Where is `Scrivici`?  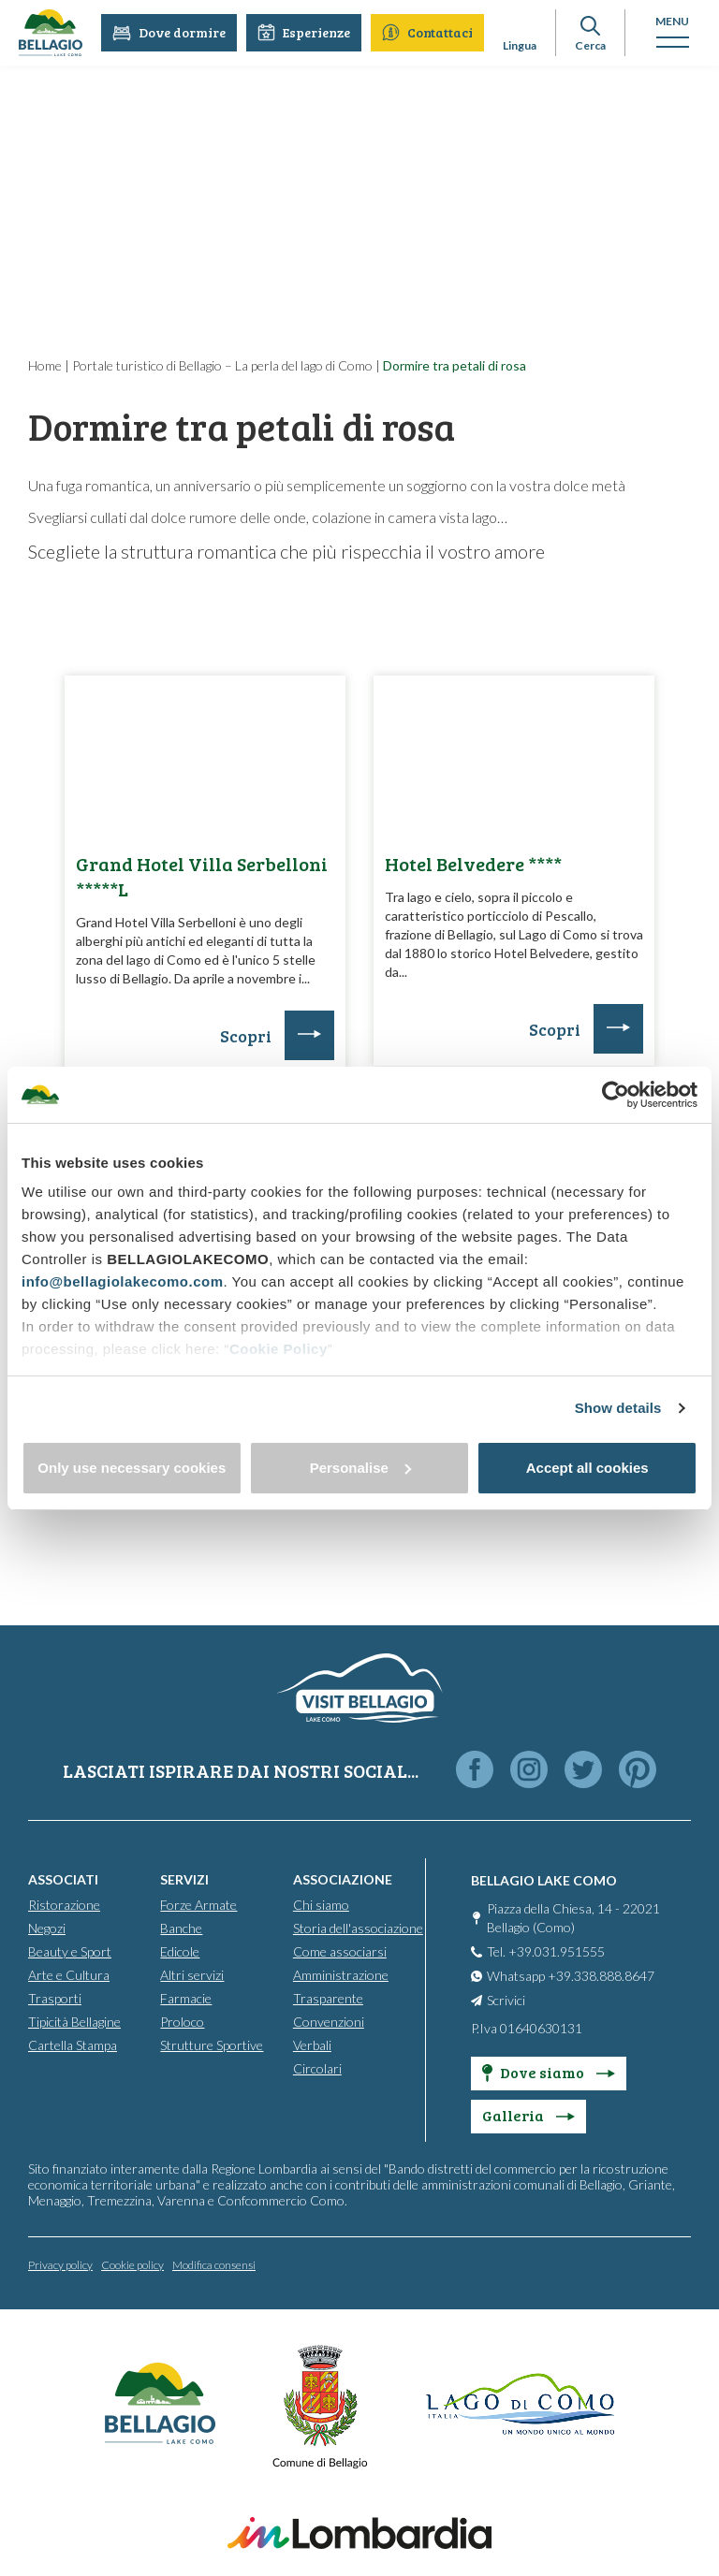 Scrivici is located at coordinates (506, 1999).